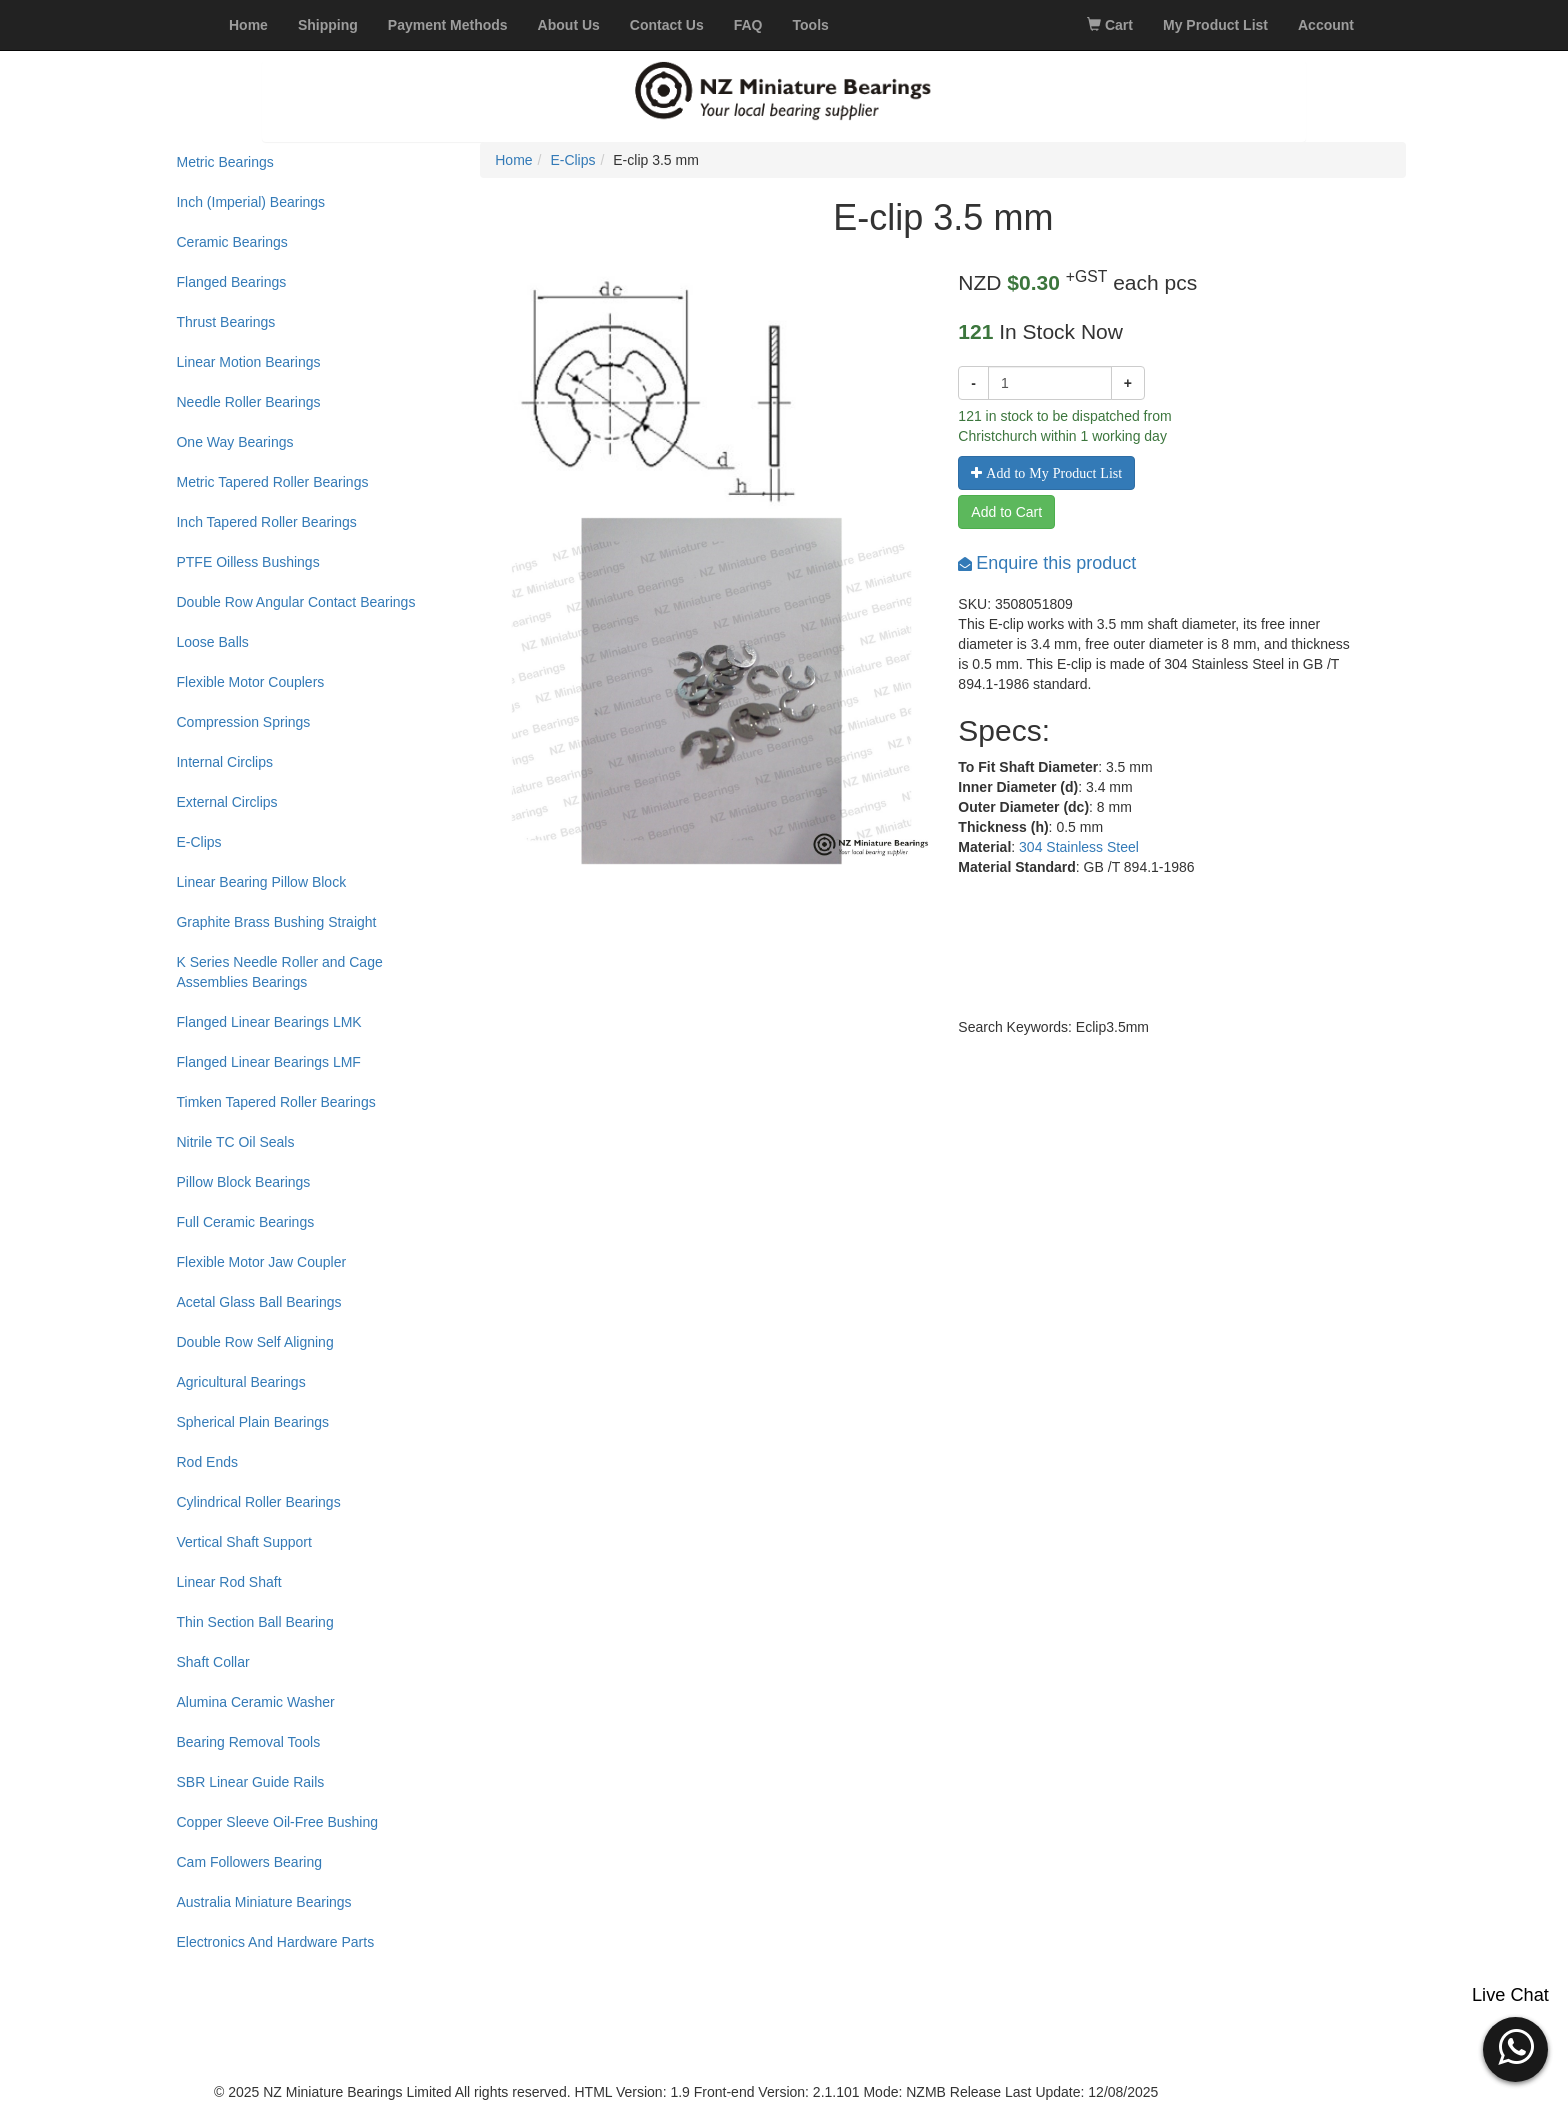  I want to click on K Series Needle Roller and Cage Assemblies Bearings, so click(279, 972).